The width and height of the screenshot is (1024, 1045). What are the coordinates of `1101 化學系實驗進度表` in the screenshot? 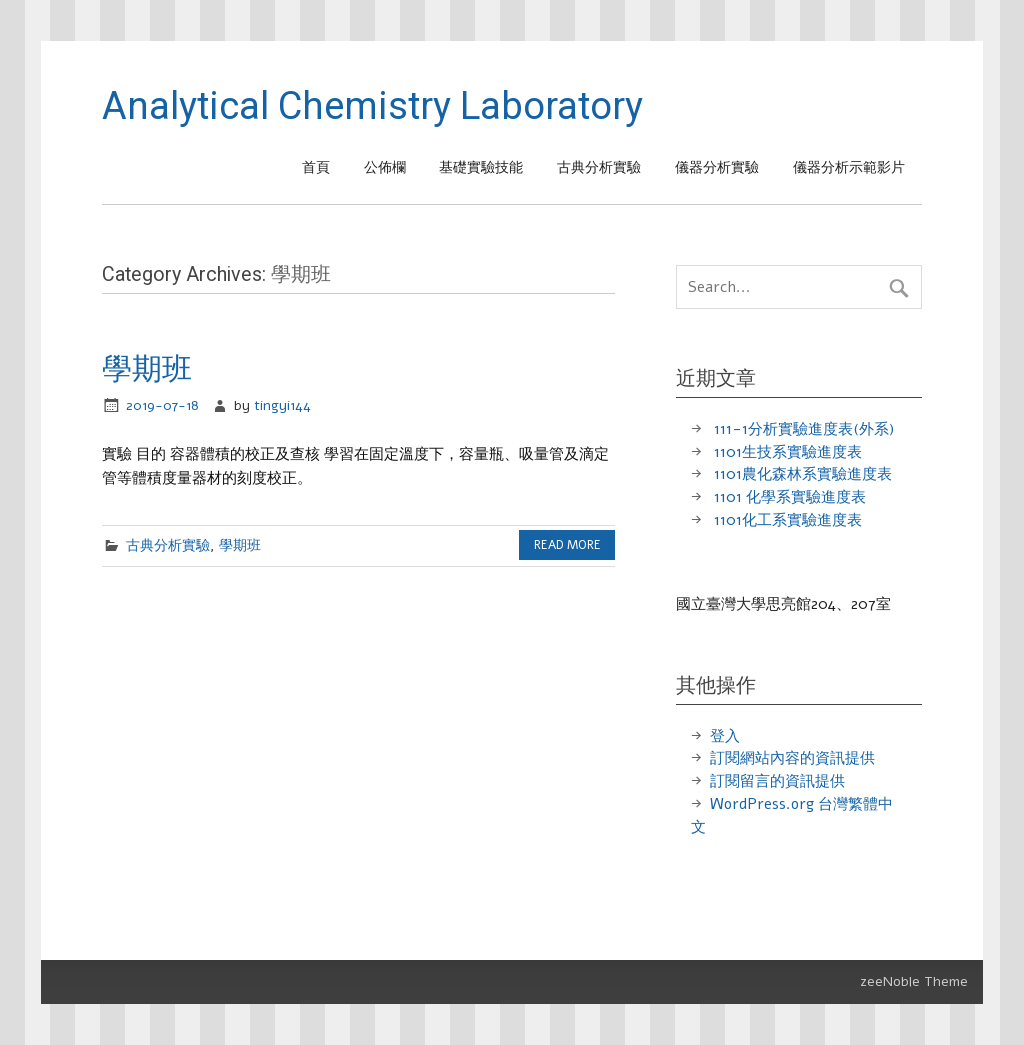 It's located at (790, 497).